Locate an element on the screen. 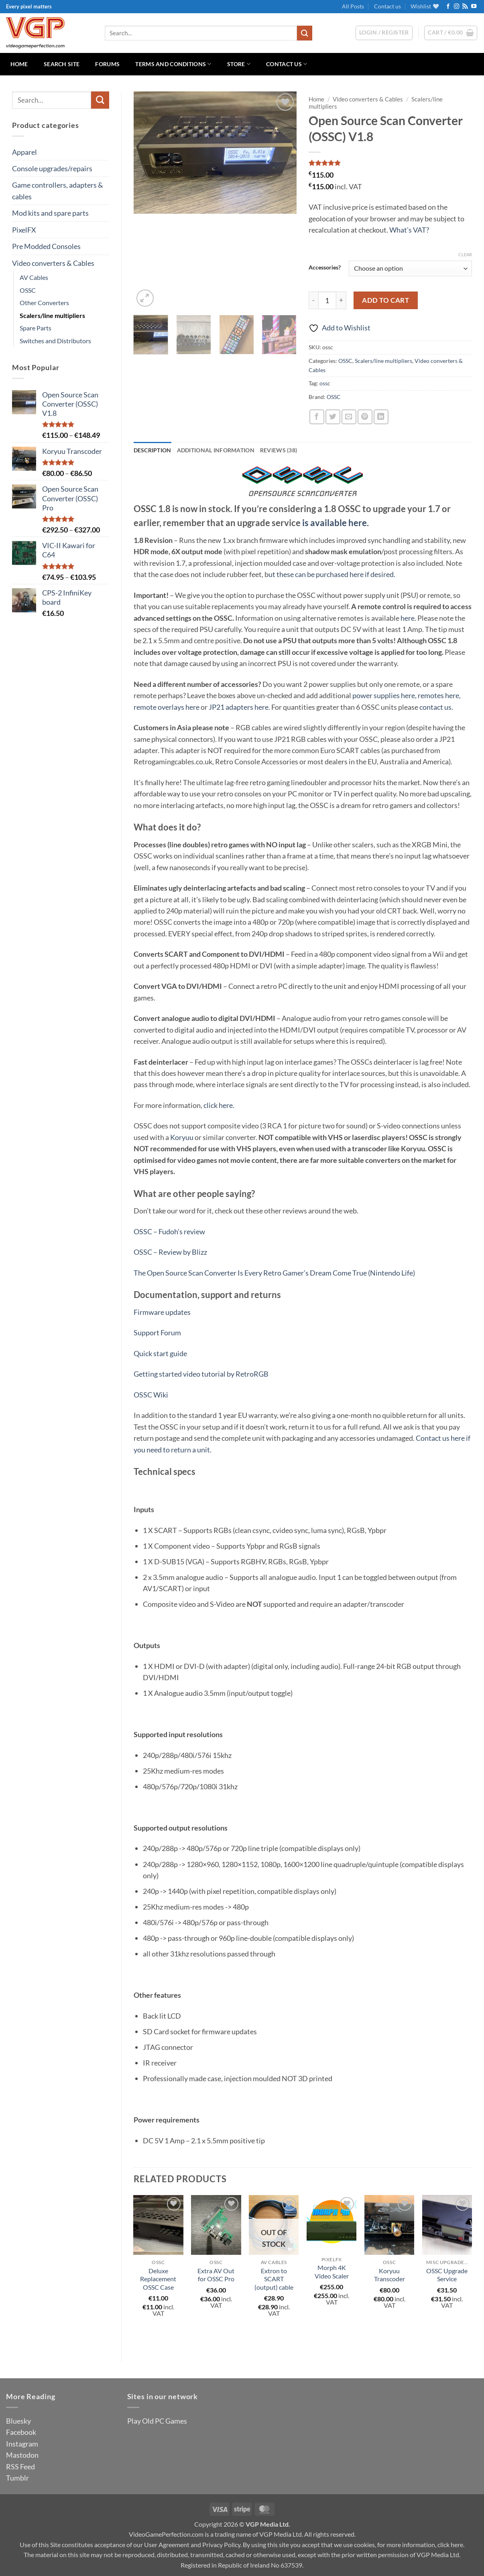 This screenshot has height=2576, width=484. [button] is located at coordinates (450, 33).